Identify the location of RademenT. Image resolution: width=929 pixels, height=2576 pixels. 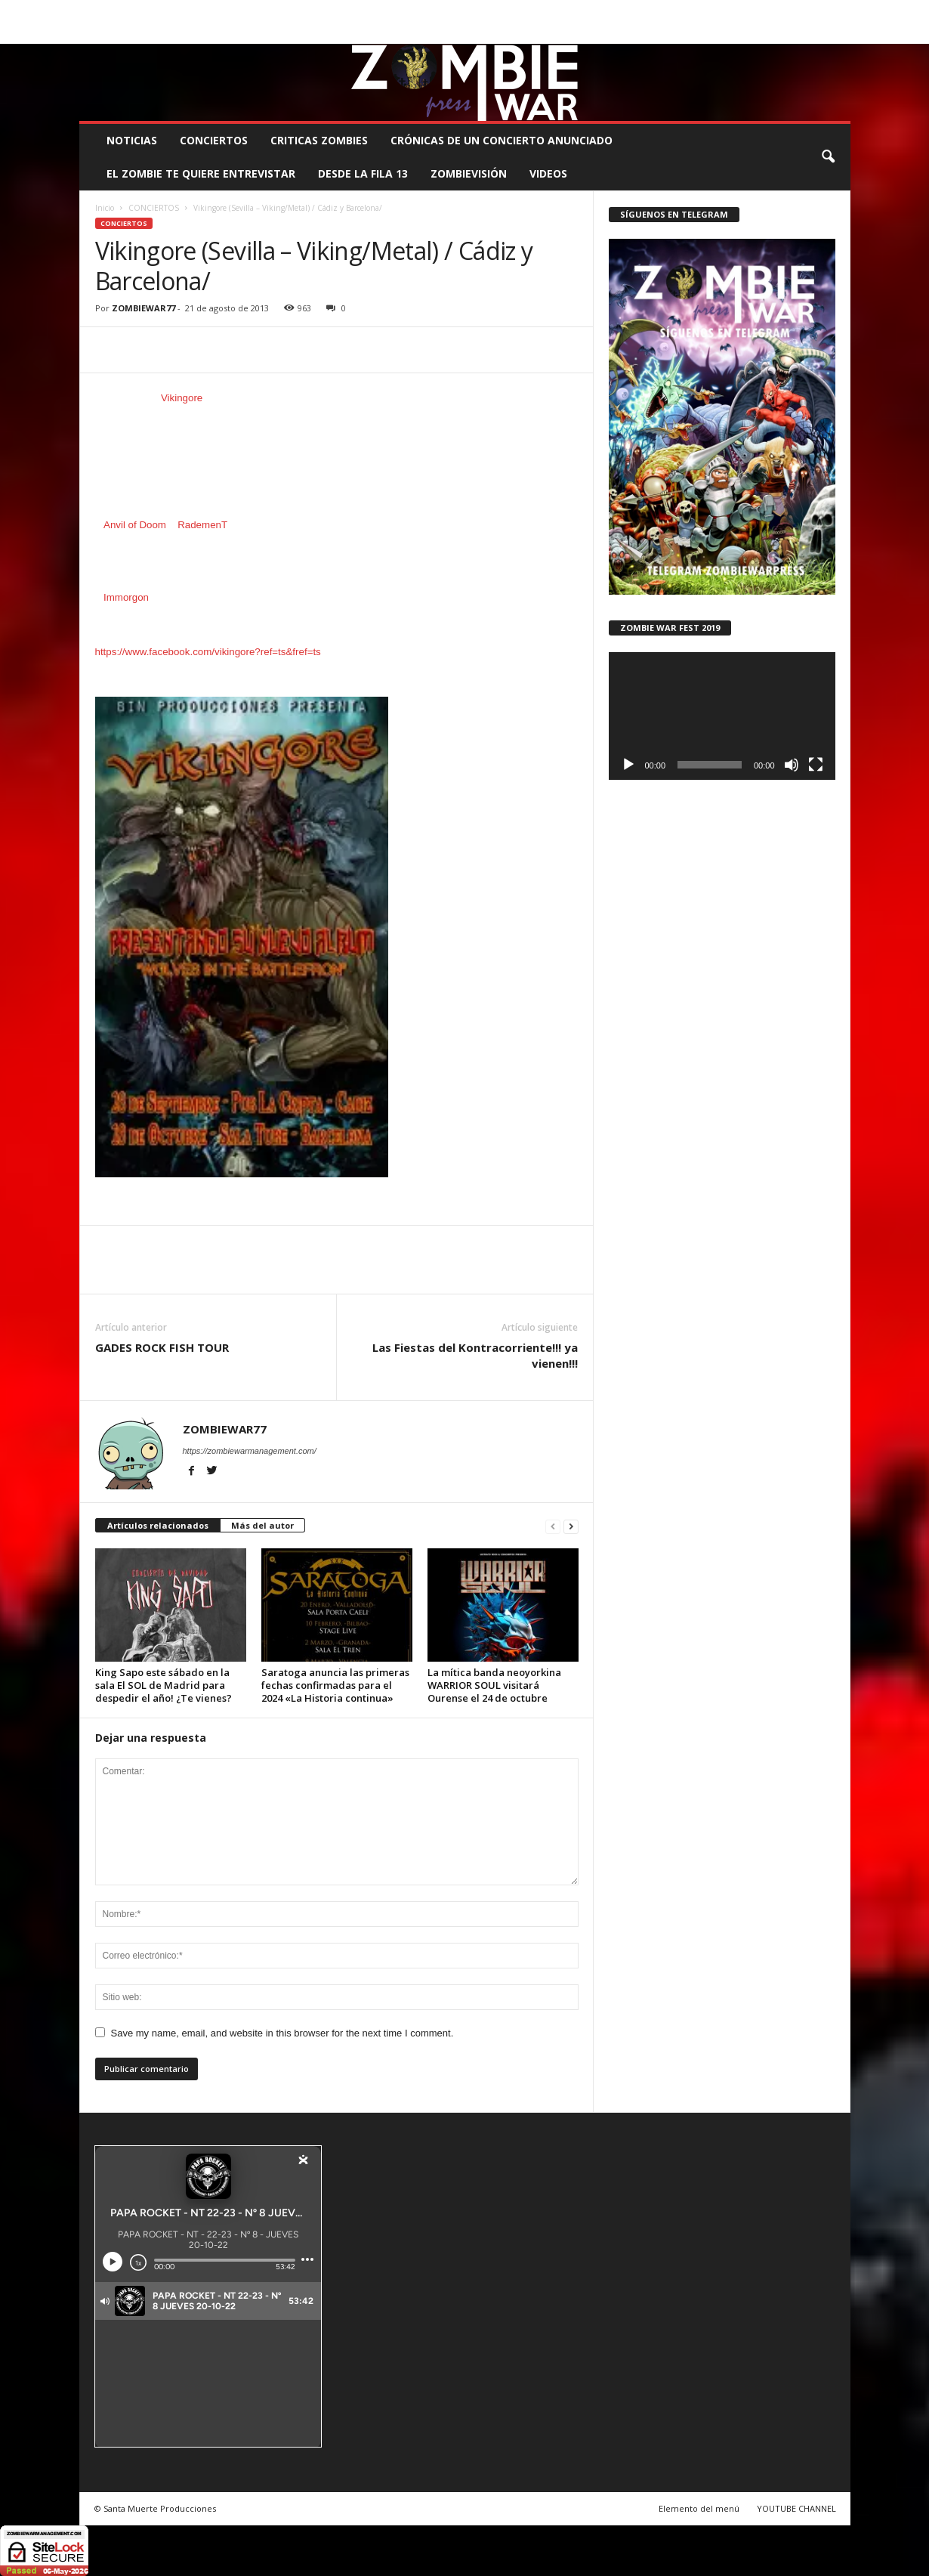
(202, 524).